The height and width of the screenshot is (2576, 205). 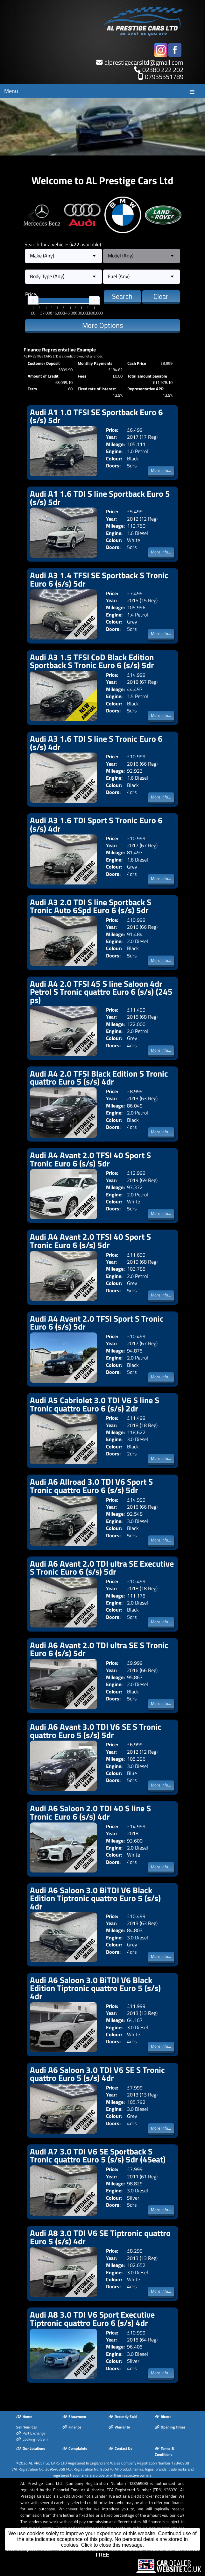 What do you see at coordinates (172, 215) in the screenshot?
I see `Next` at bounding box center [172, 215].